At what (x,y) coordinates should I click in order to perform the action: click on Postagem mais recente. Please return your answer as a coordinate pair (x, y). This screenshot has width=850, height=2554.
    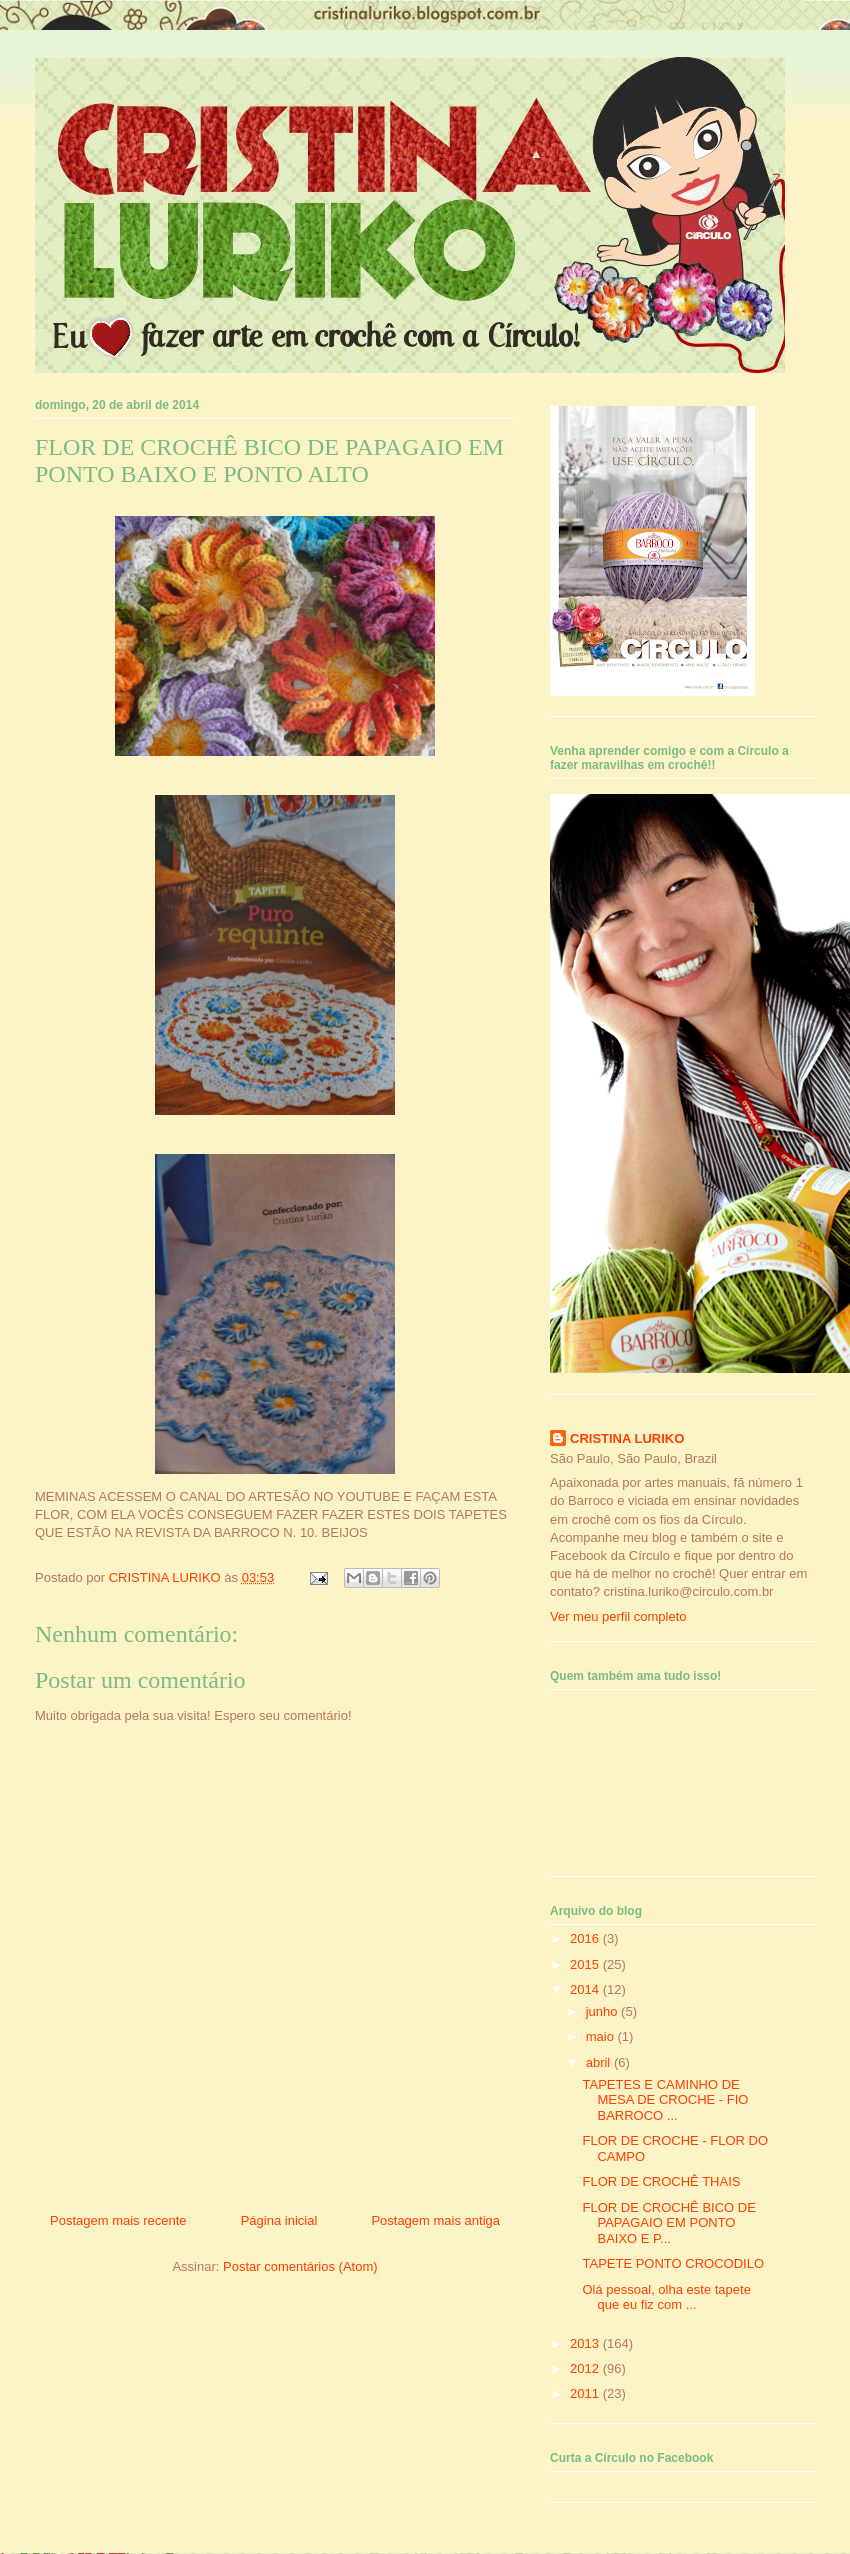
    Looking at the image, I should click on (118, 2220).